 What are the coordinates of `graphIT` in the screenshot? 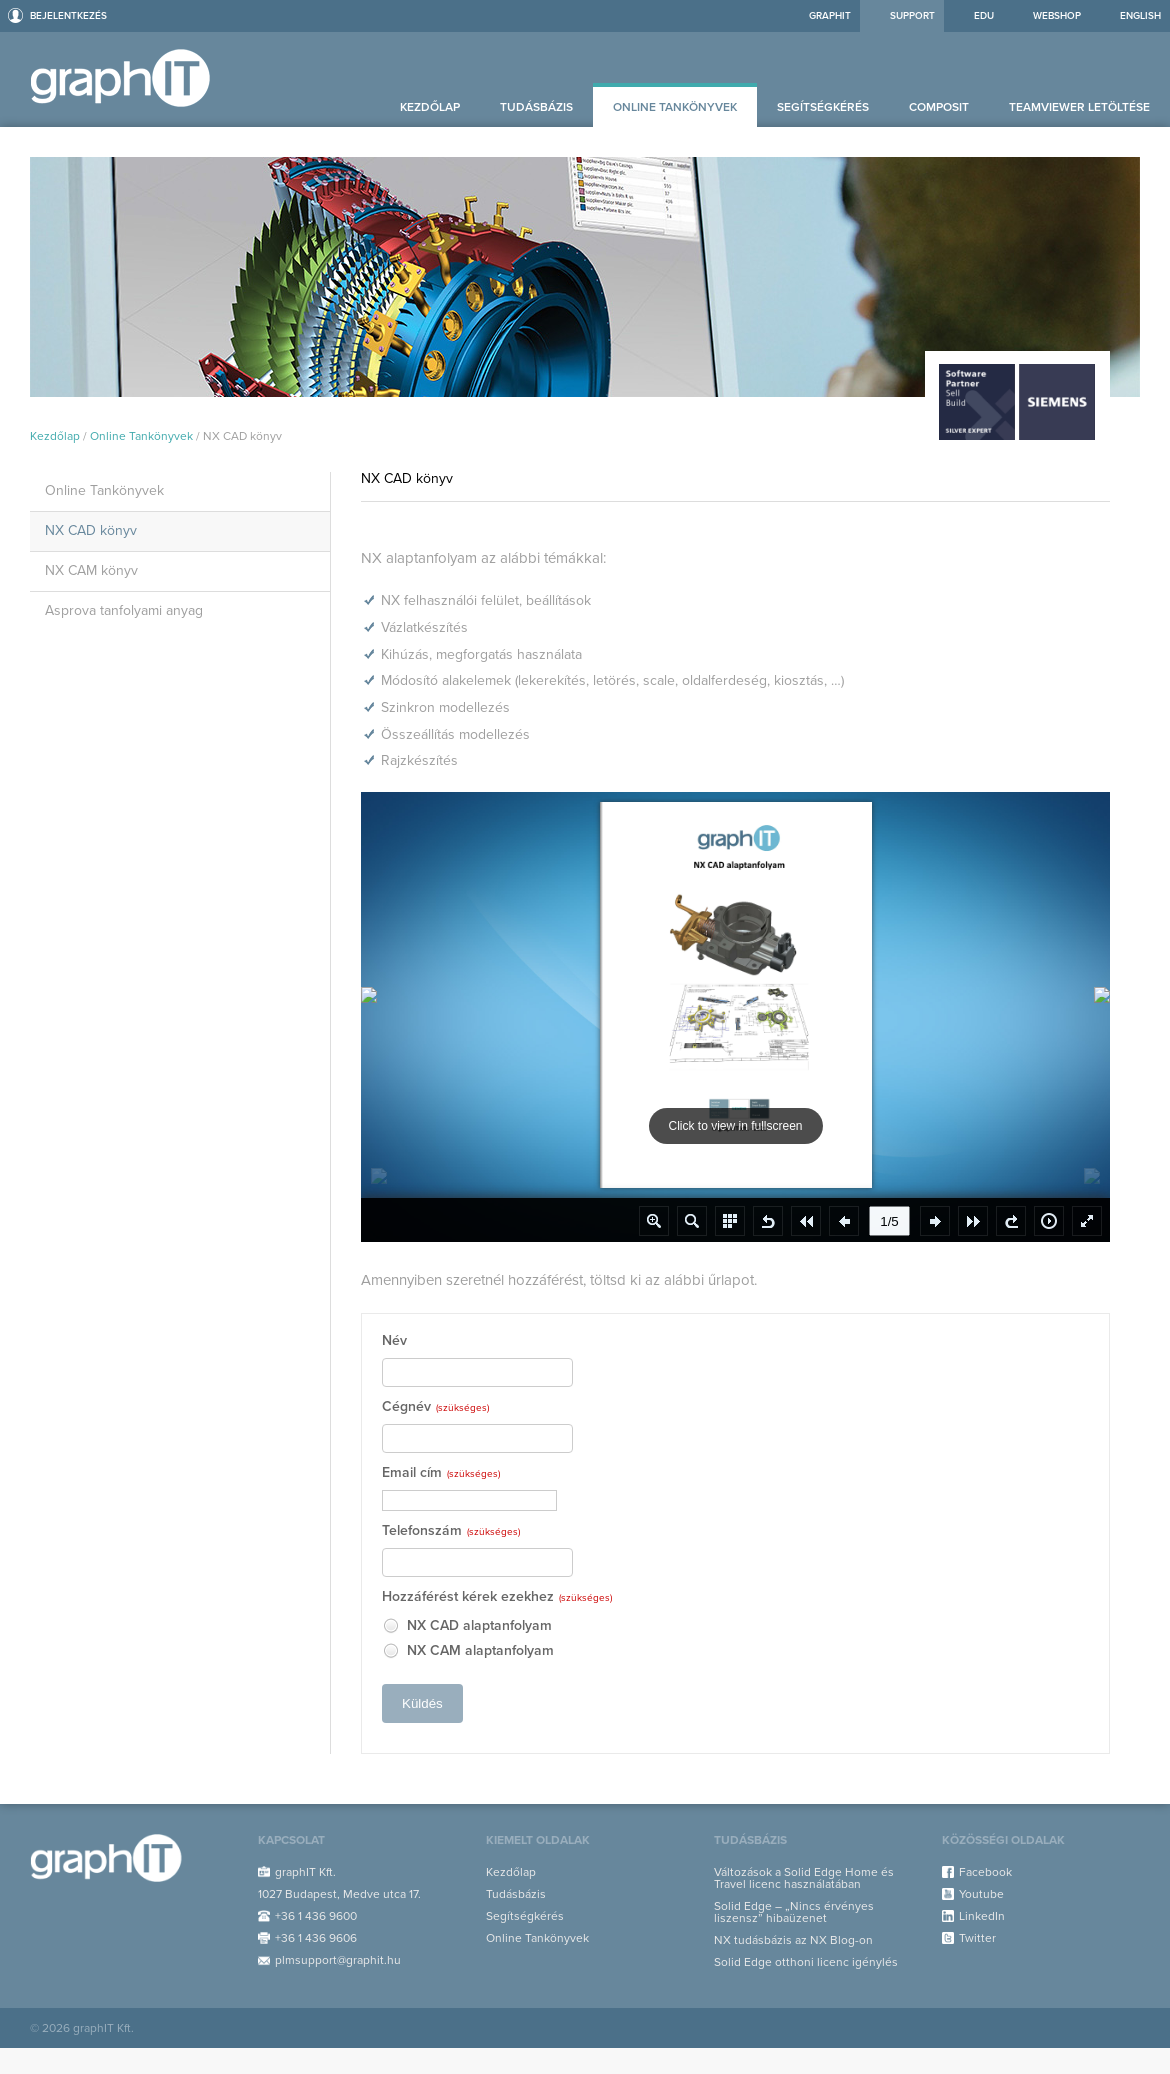 It's located at (830, 16).